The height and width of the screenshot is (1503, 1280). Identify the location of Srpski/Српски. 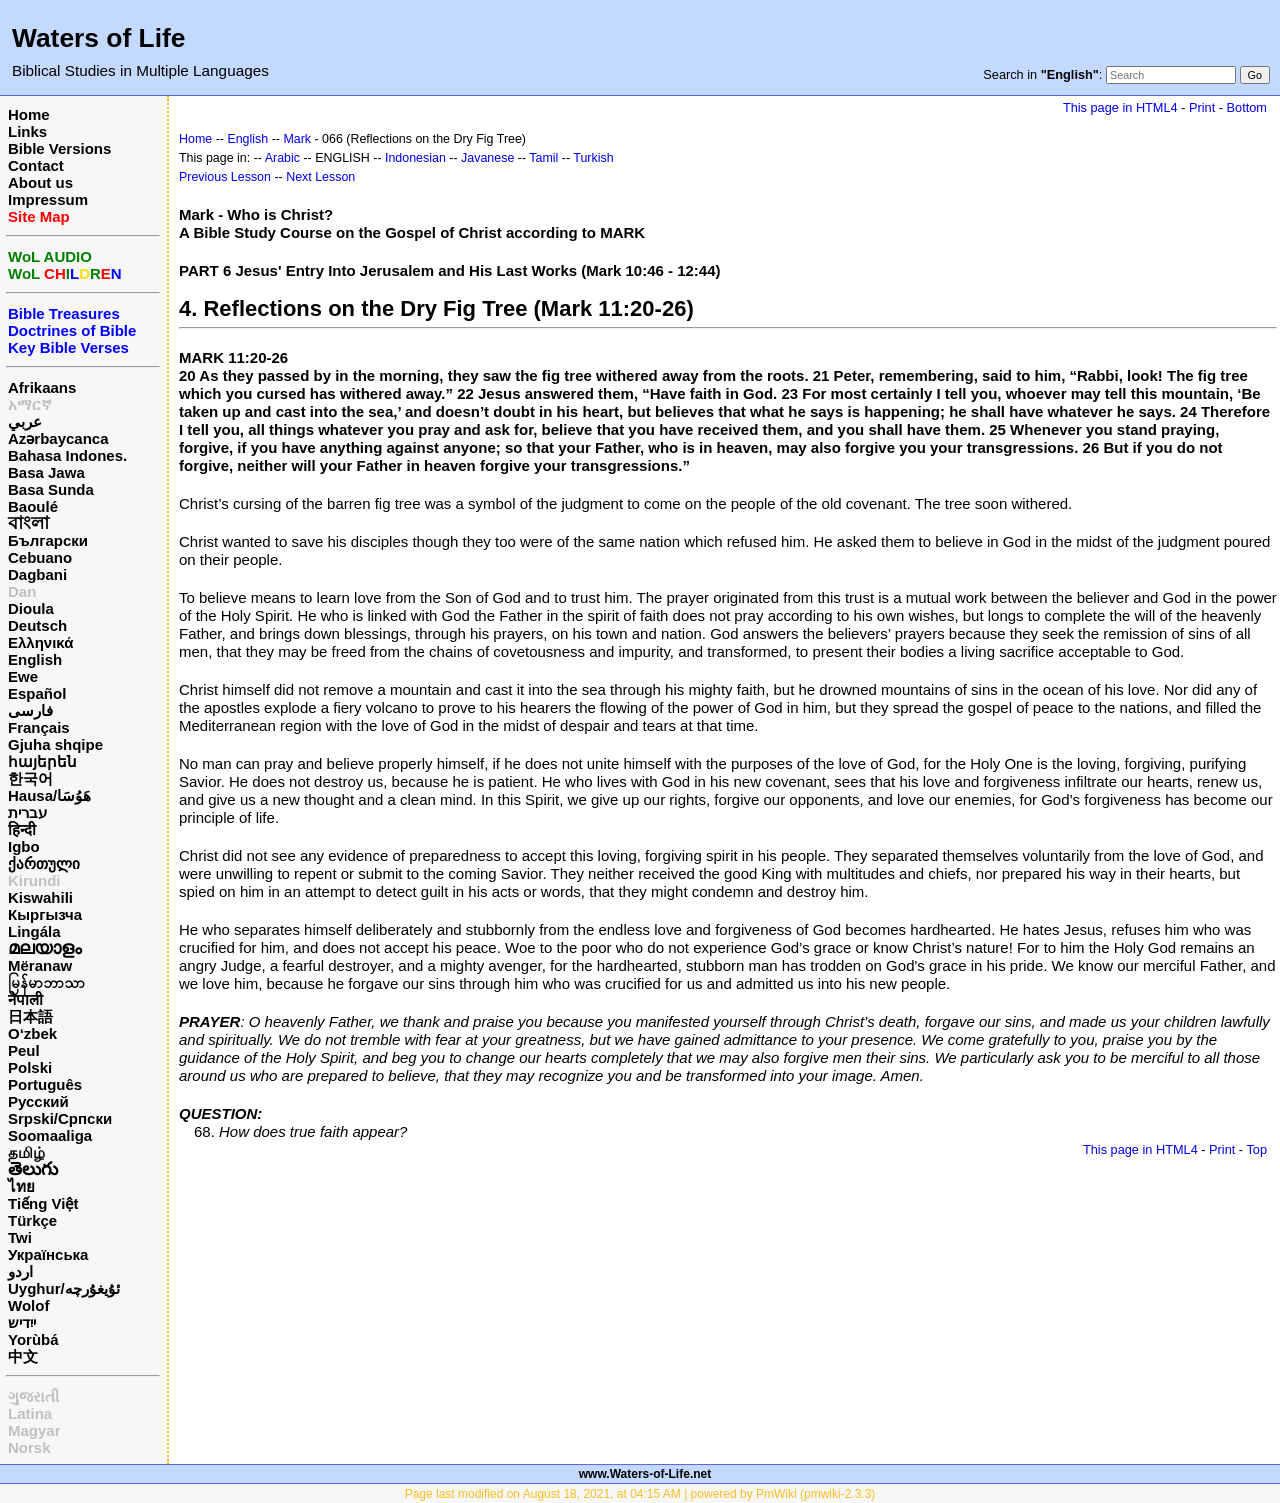
(60, 1118).